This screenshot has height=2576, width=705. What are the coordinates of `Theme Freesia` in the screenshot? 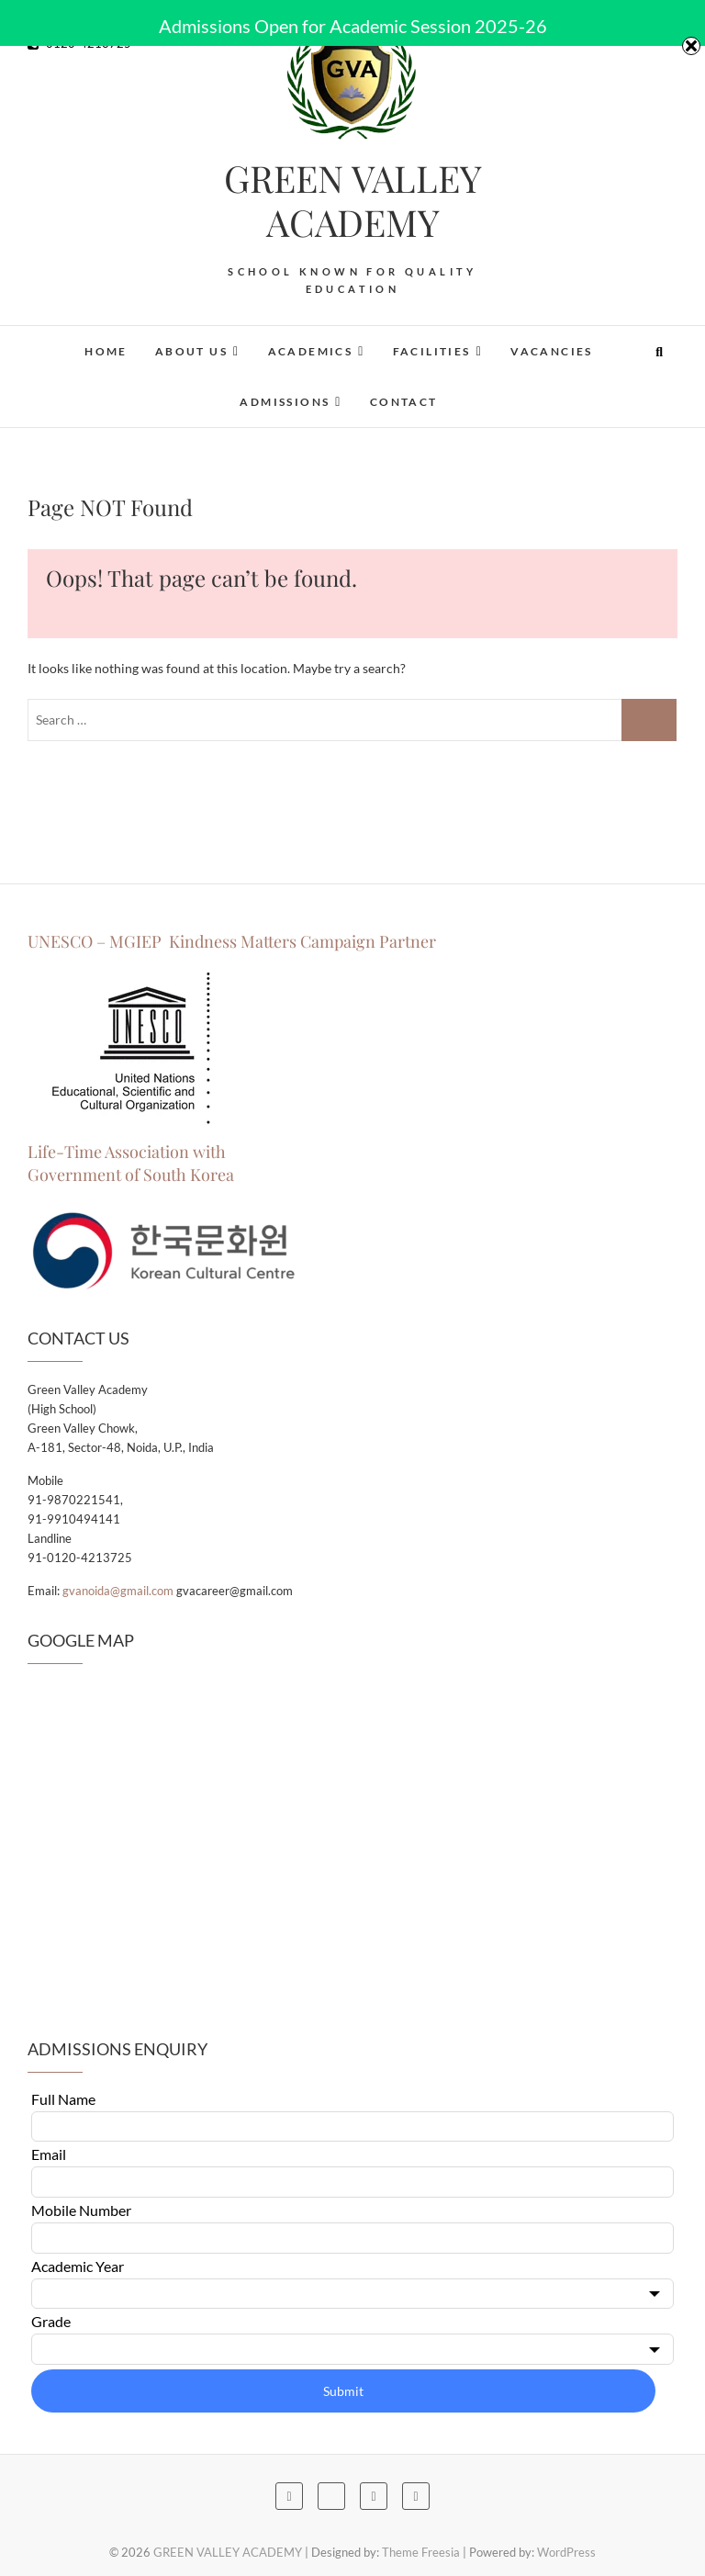 It's located at (421, 2552).